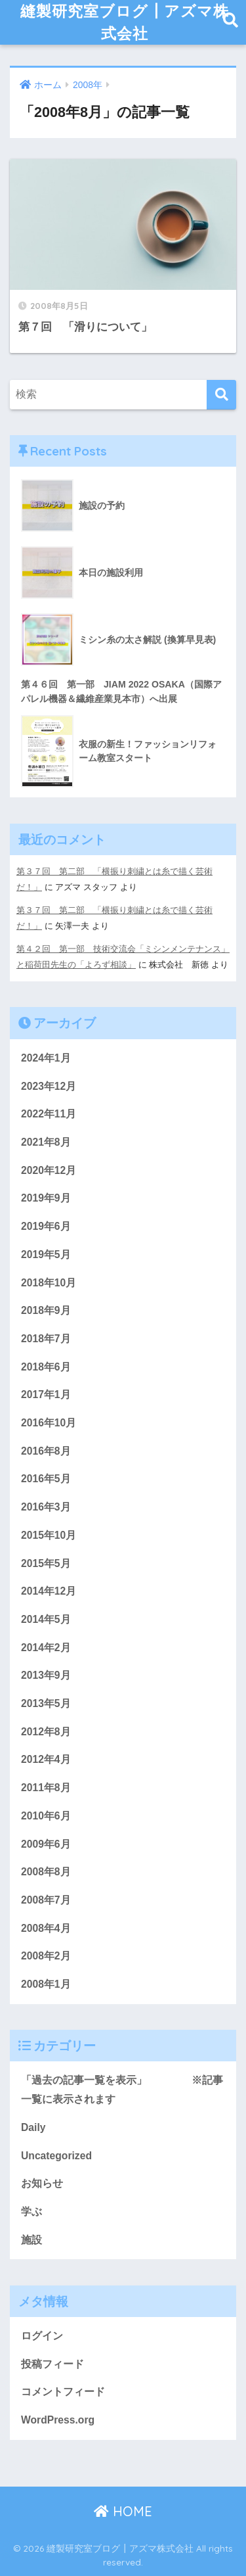  What do you see at coordinates (46, 1787) in the screenshot?
I see `2011年8月` at bounding box center [46, 1787].